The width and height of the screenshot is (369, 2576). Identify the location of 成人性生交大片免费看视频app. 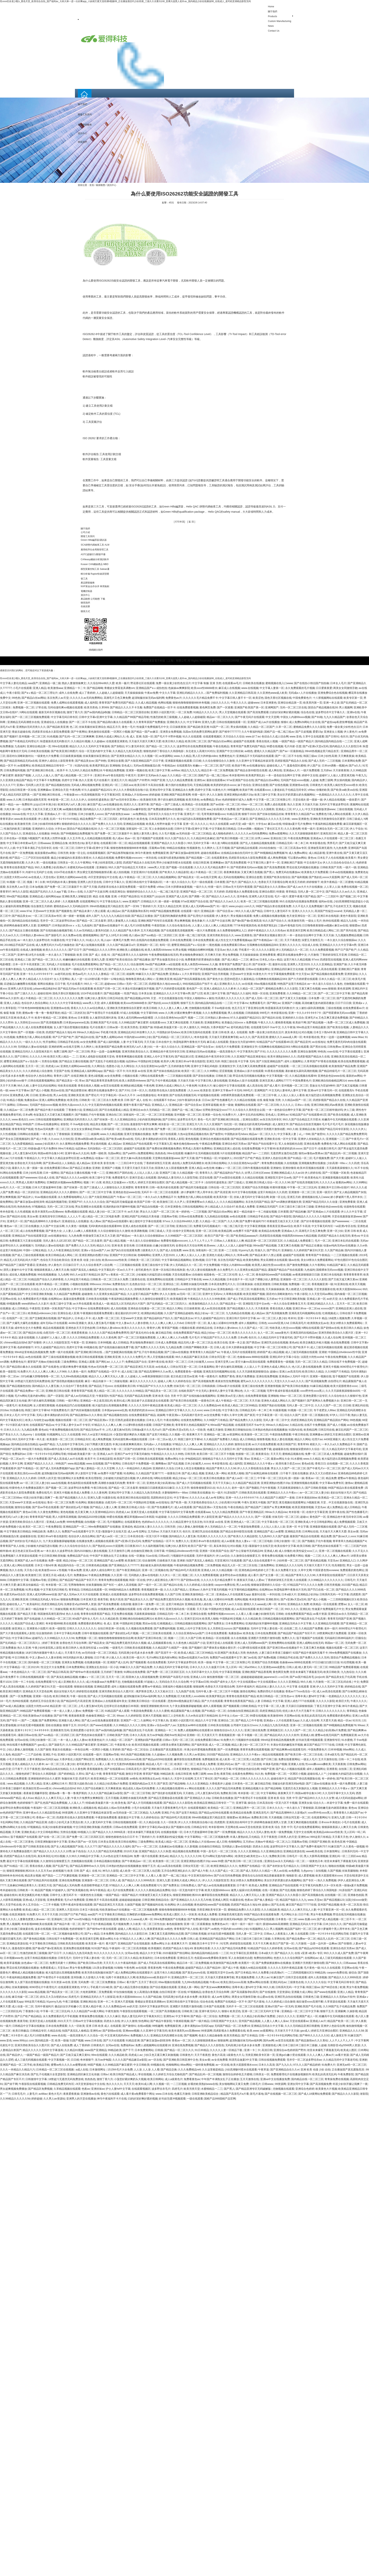
(233, 940).